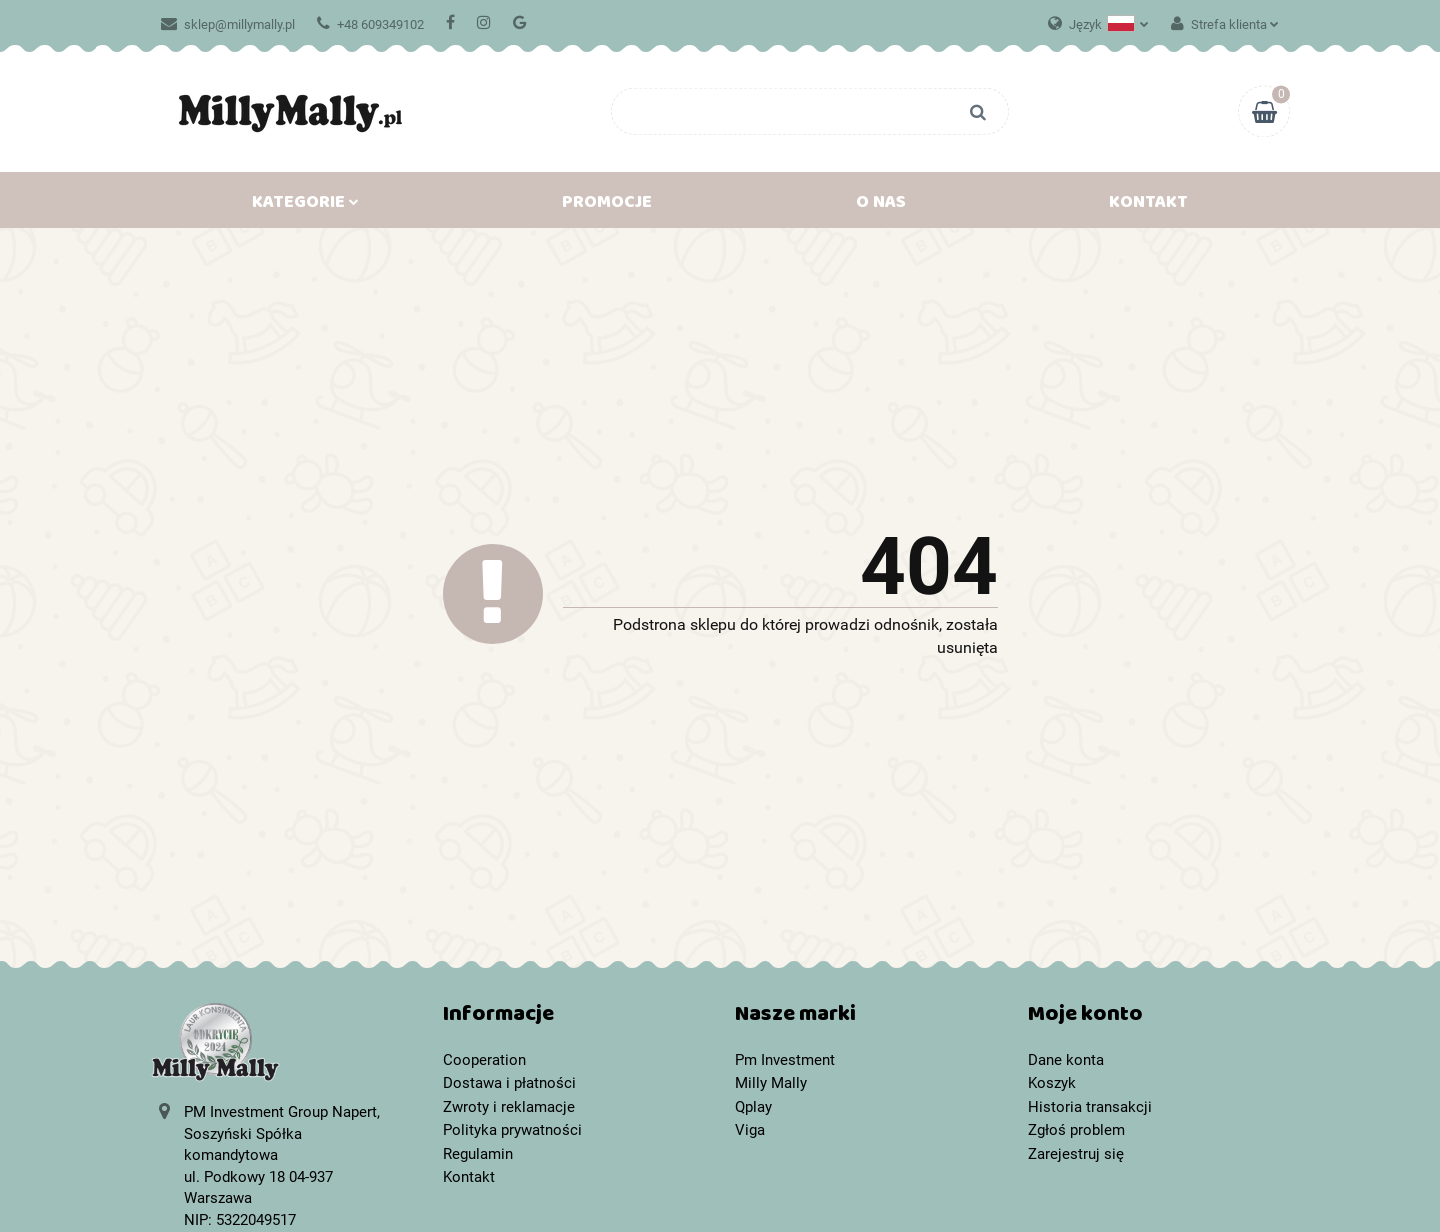  Describe the element at coordinates (478, 1154) in the screenshot. I see `Regulamin` at that location.